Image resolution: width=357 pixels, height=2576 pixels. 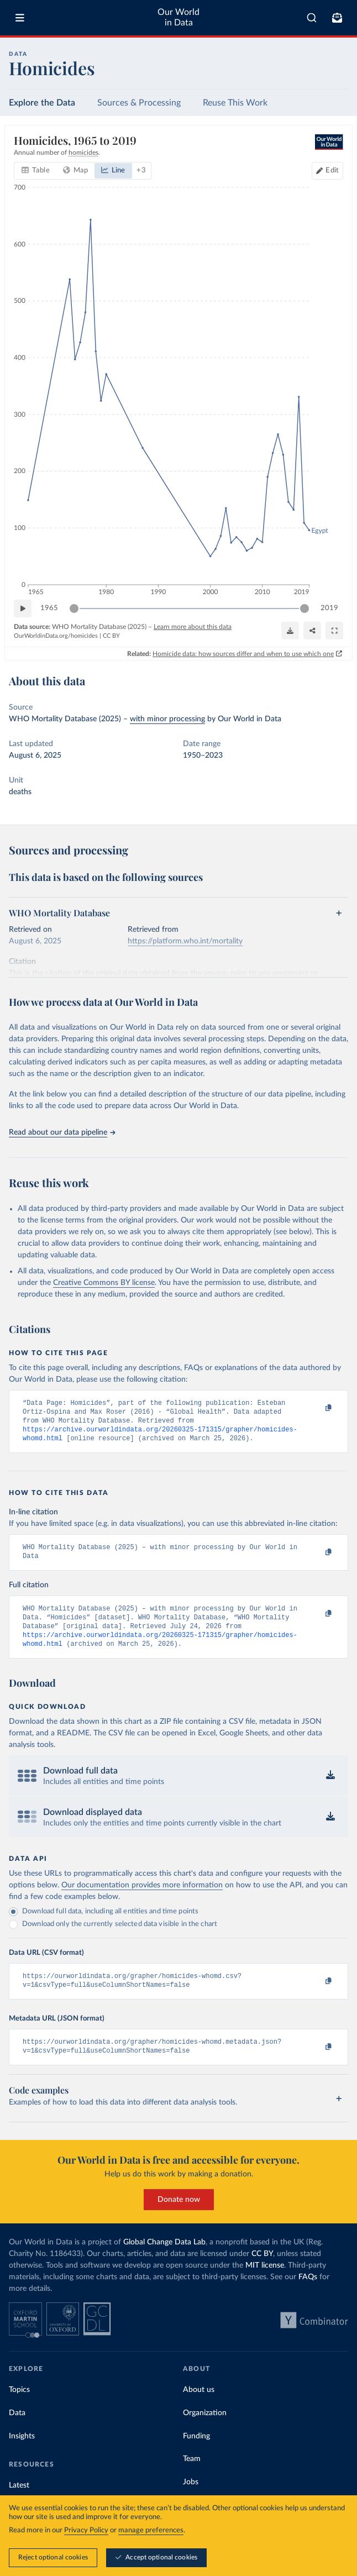 I want to click on with minor processing, so click(x=167, y=719).